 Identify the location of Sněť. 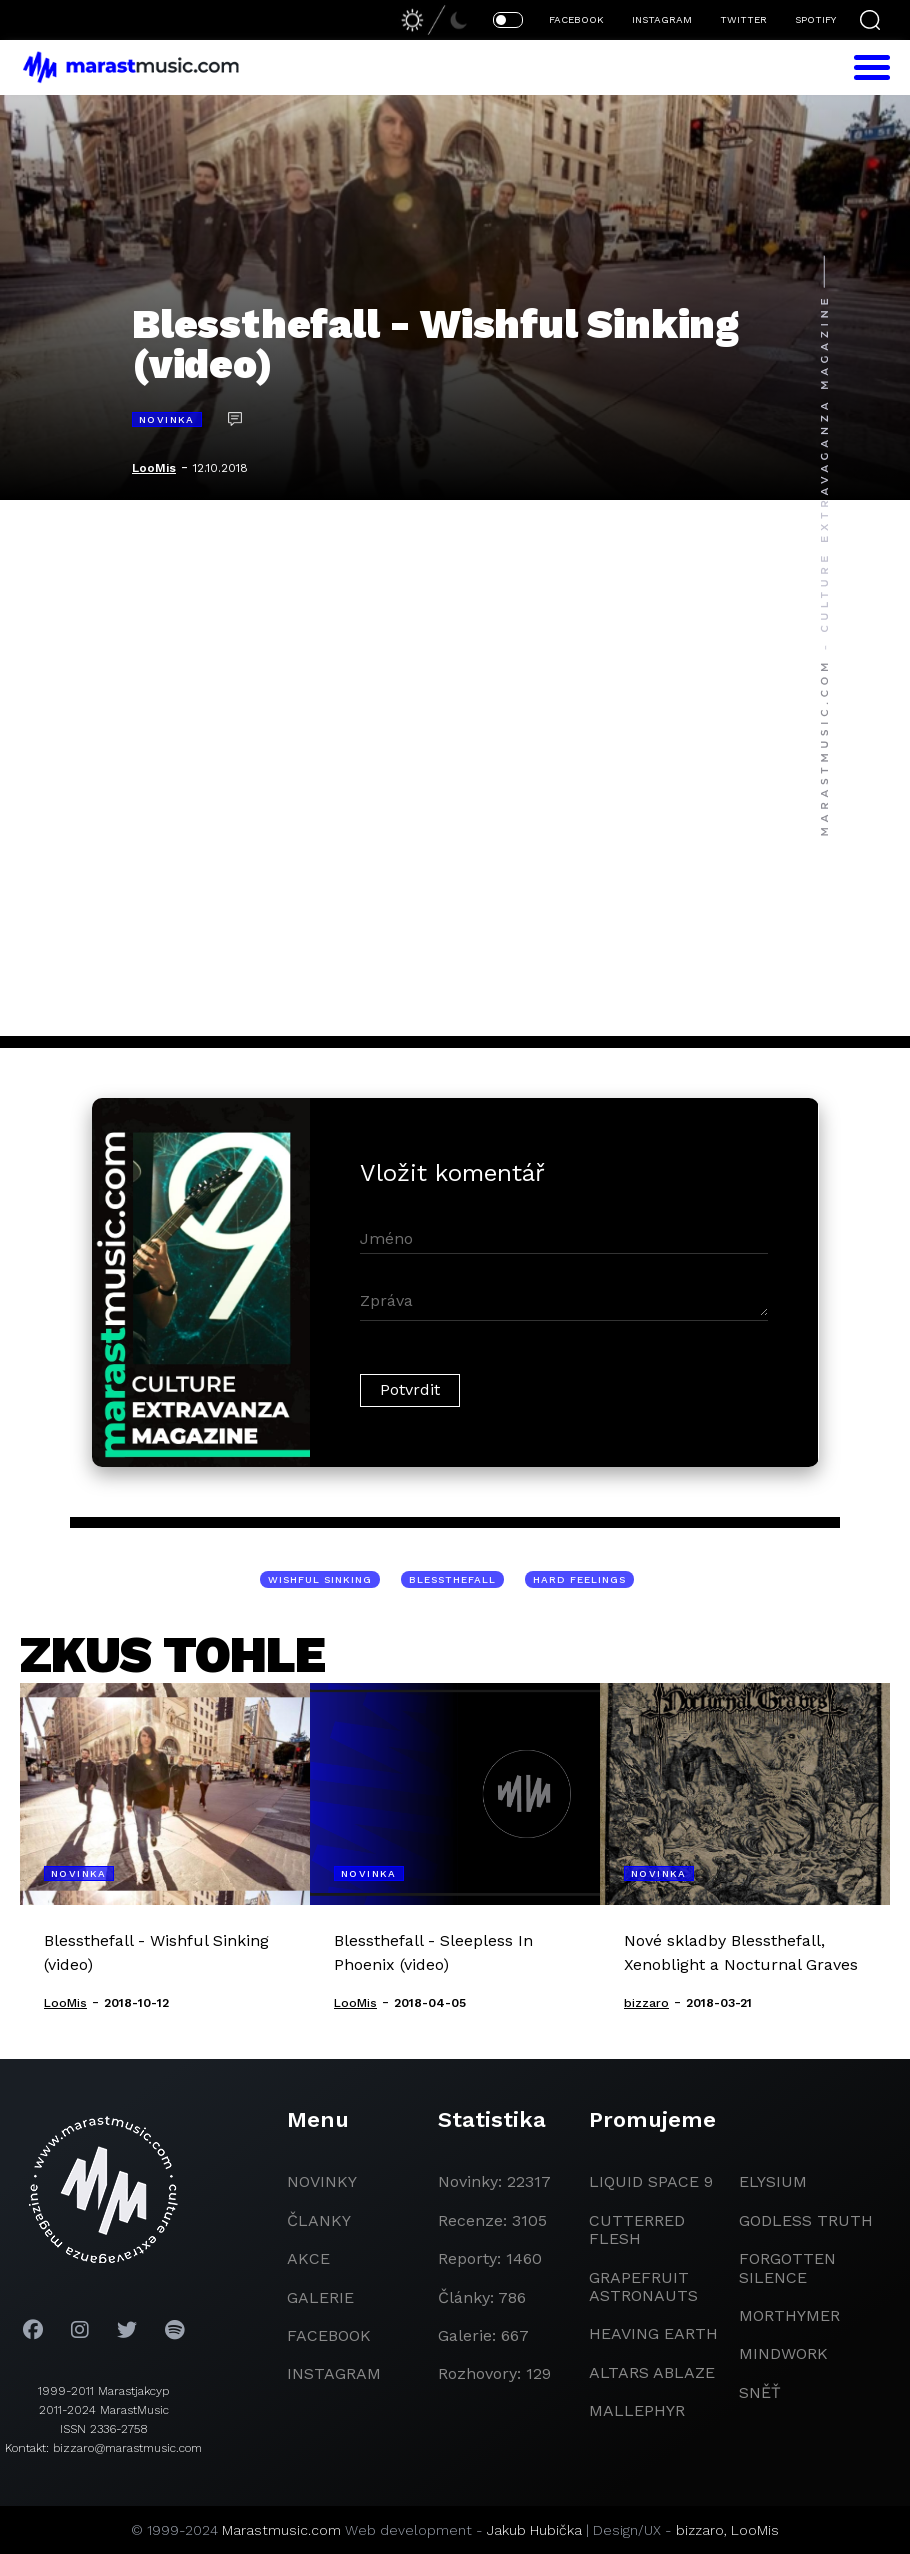
(760, 2392).